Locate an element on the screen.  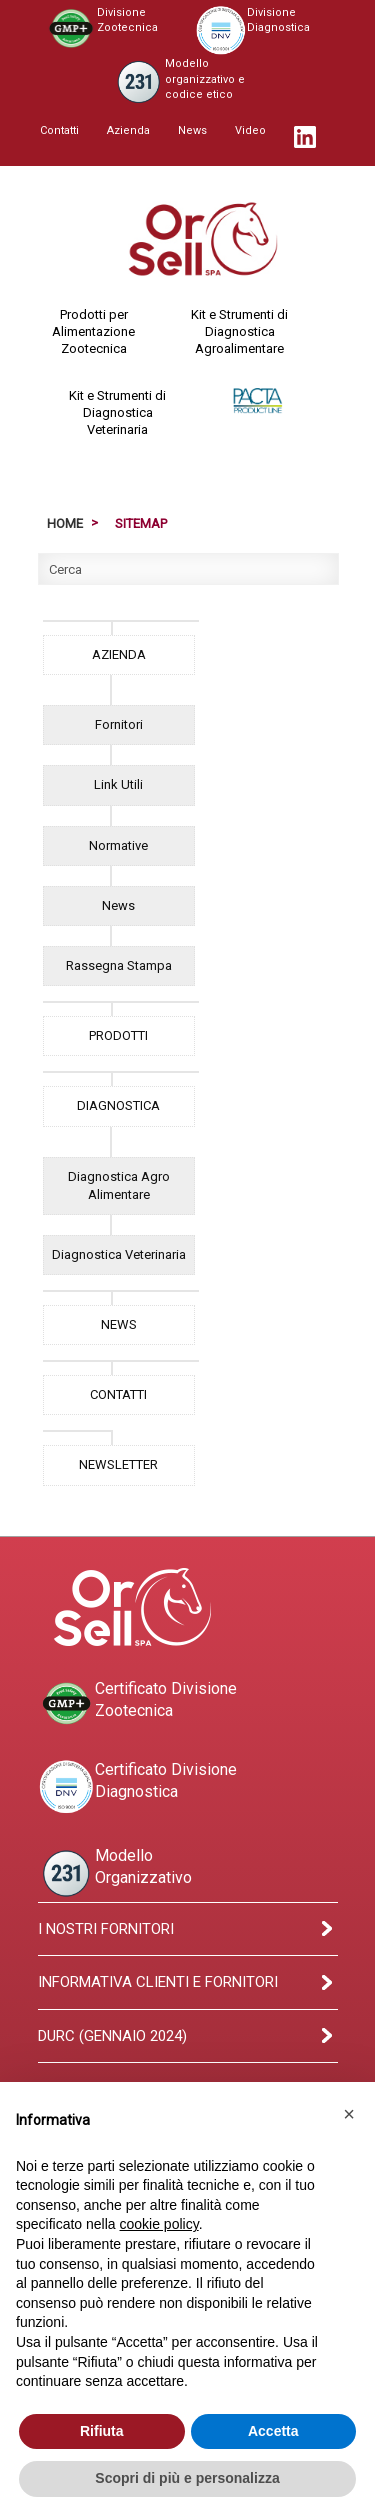
DIAGNOSTICA is located at coordinates (118, 1105).